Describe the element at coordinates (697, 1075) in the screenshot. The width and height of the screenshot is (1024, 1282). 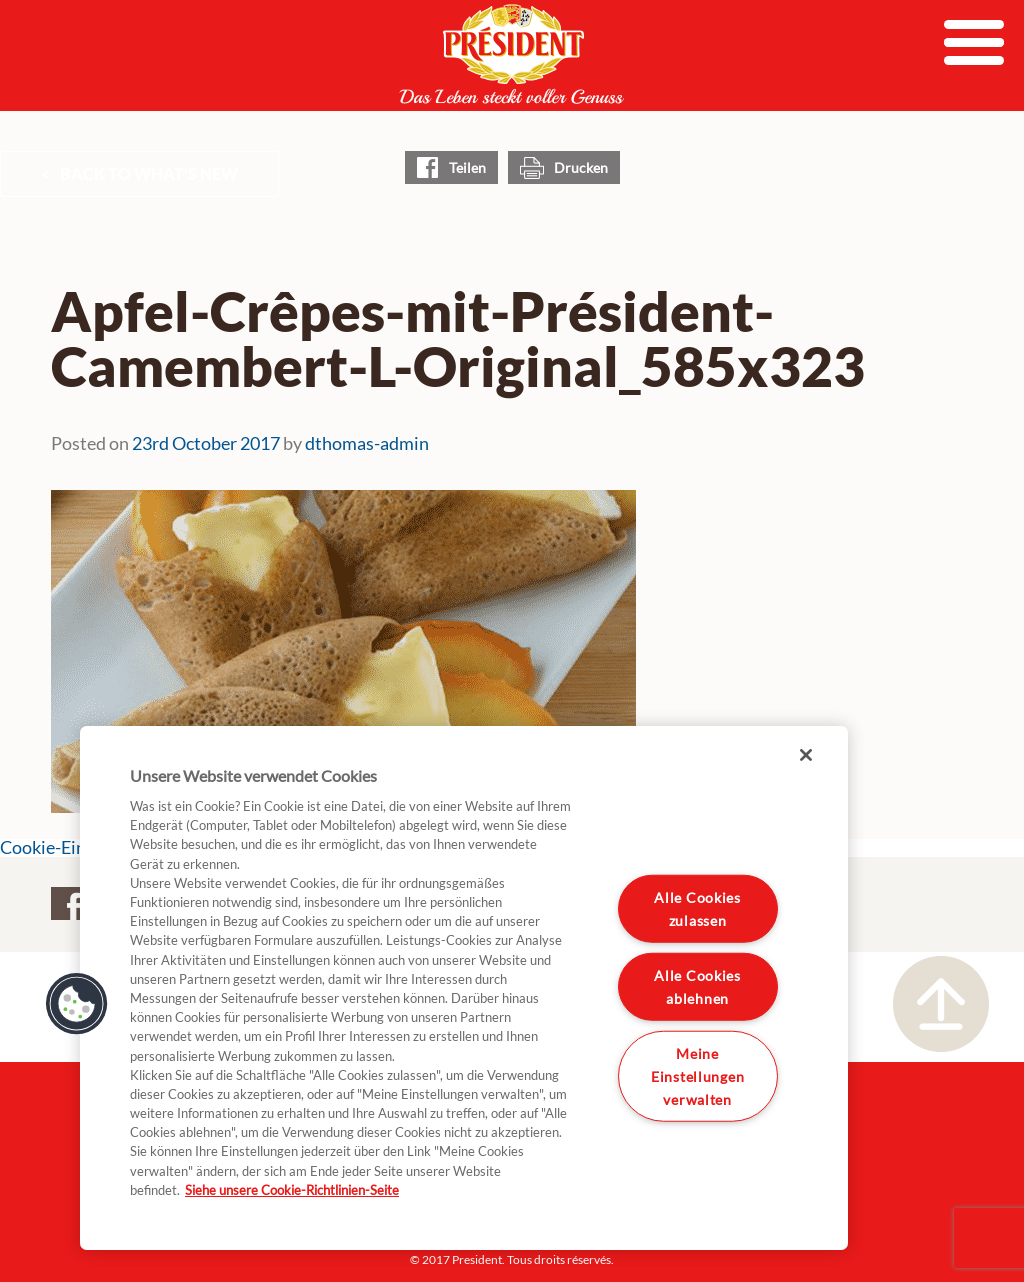
I see `Meine Einstellungen verwalten [Meine Einstellungen verwalten, Öffnet das Einstellungscenter-Dialogfeld]` at that location.